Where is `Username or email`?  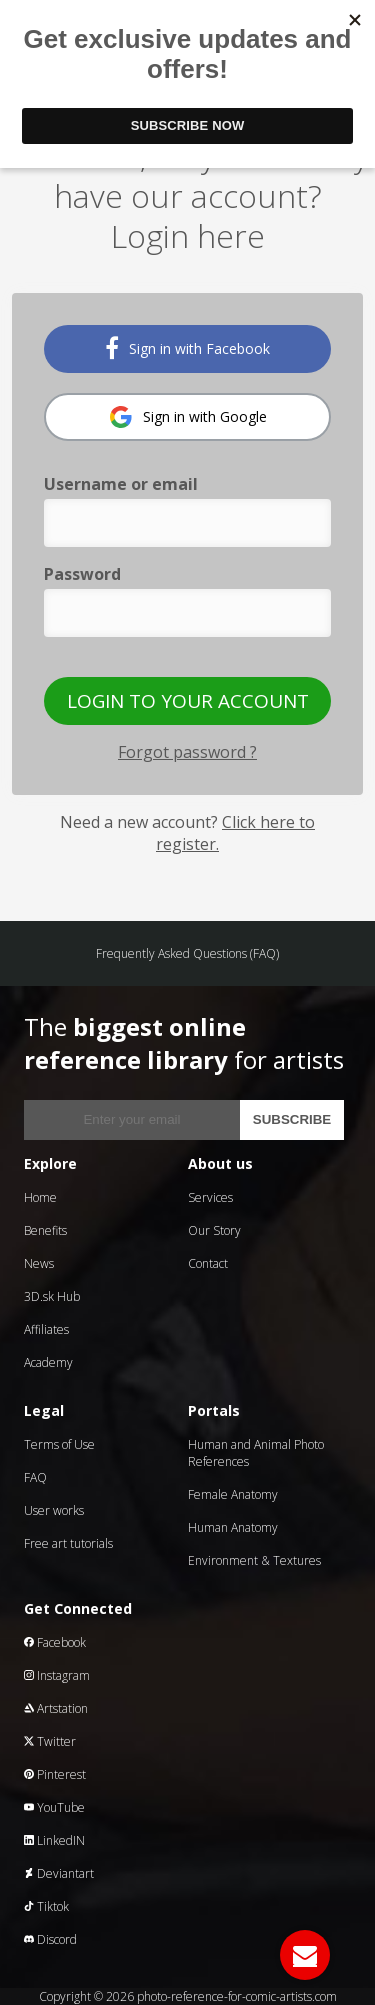
Username or email is located at coordinates (121, 484).